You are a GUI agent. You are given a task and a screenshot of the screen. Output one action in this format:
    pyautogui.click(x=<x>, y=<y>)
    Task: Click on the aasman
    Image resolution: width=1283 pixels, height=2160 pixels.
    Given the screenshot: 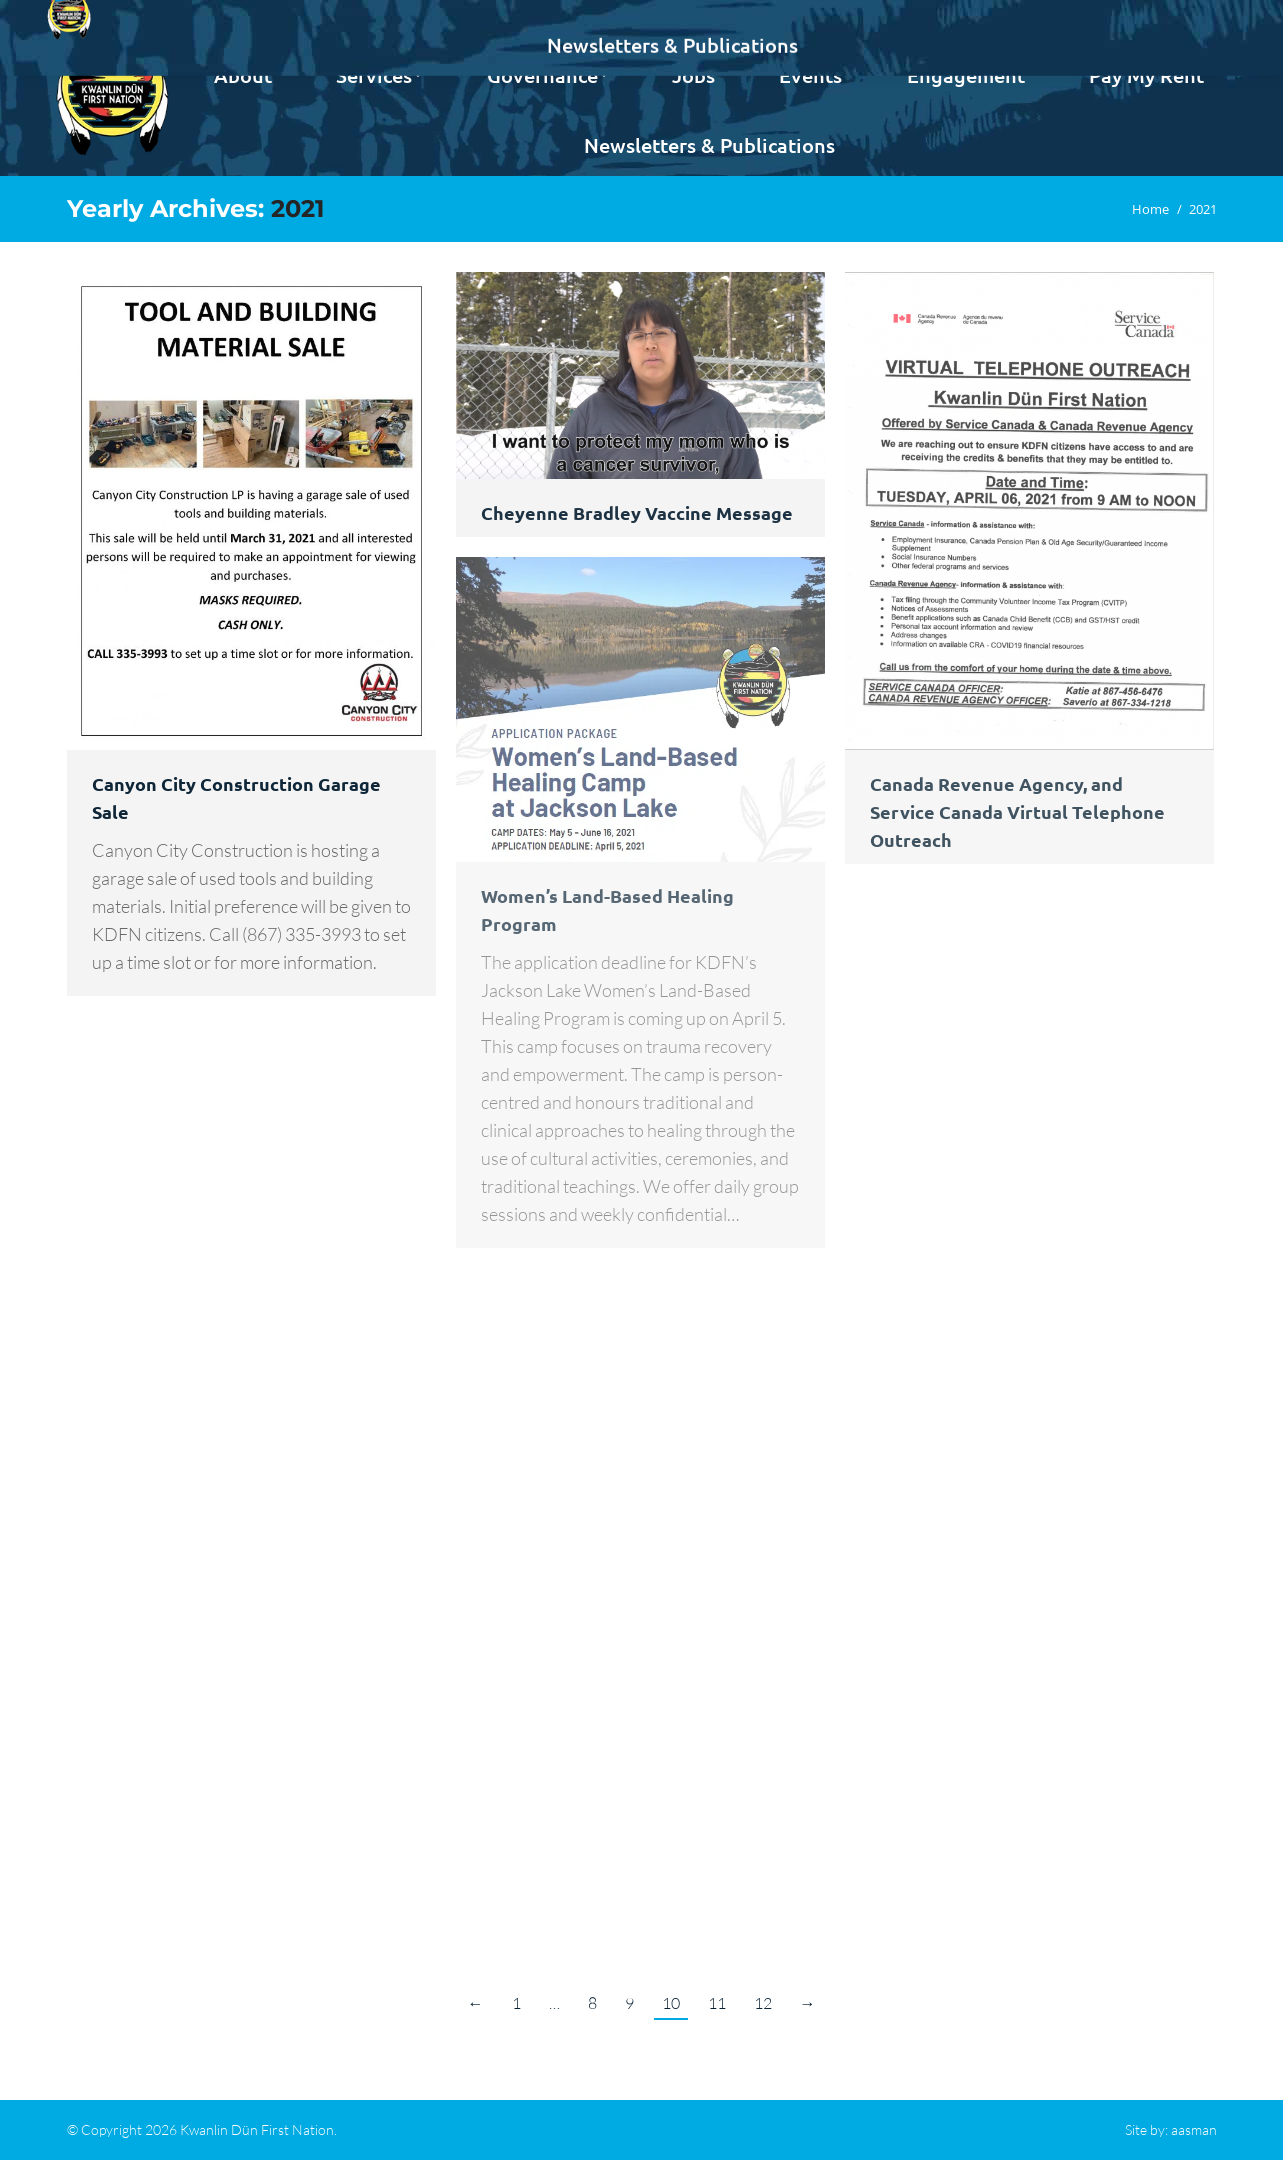 What is the action you would take?
    pyautogui.click(x=1194, y=2129)
    